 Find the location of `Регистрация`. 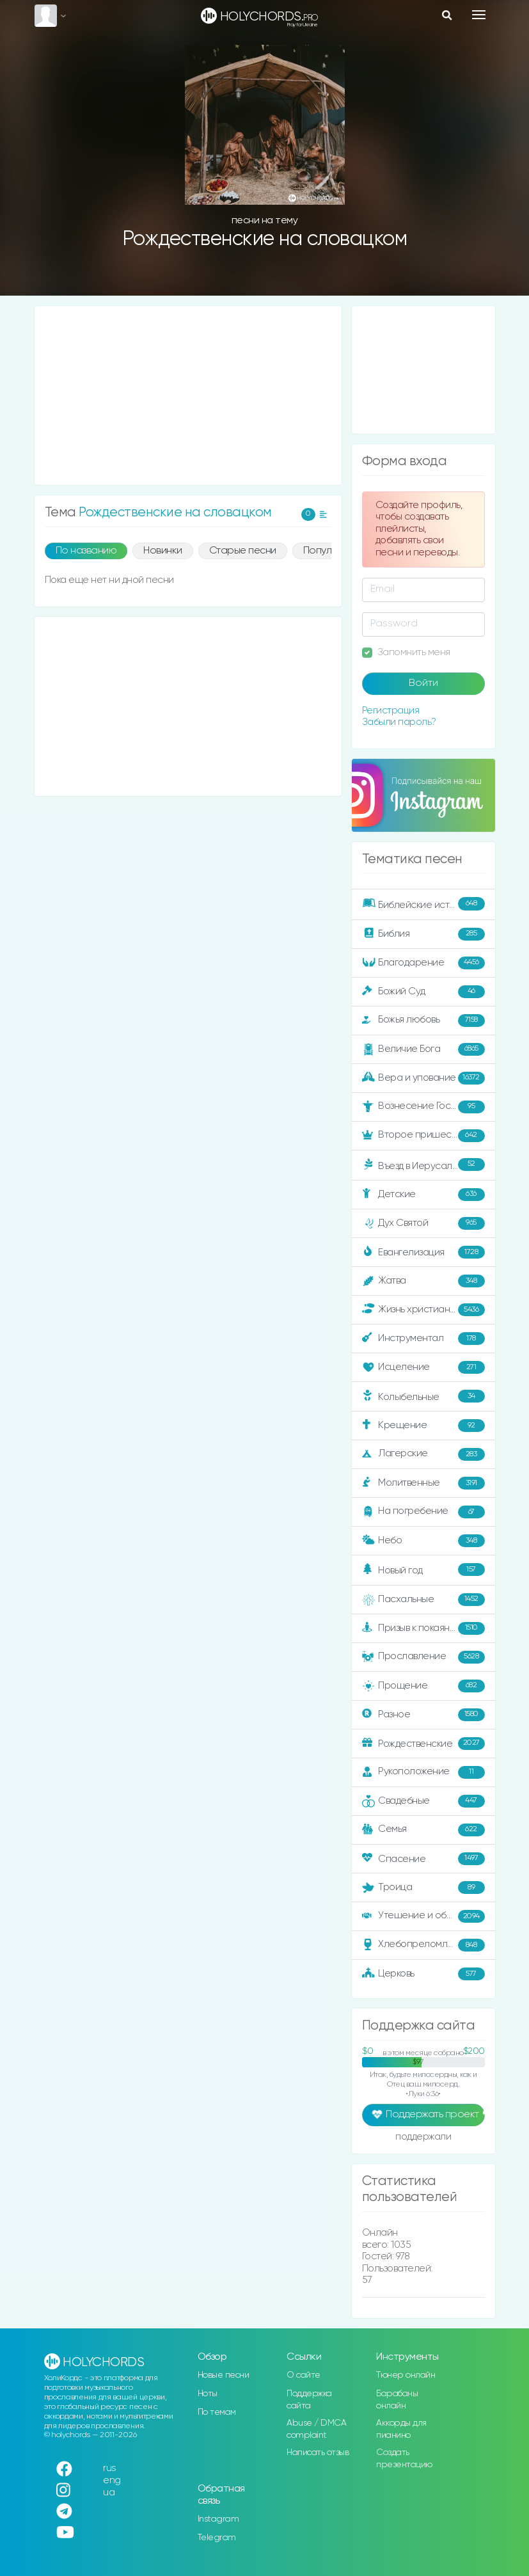

Регистрация is located at coordinates (391, 710).